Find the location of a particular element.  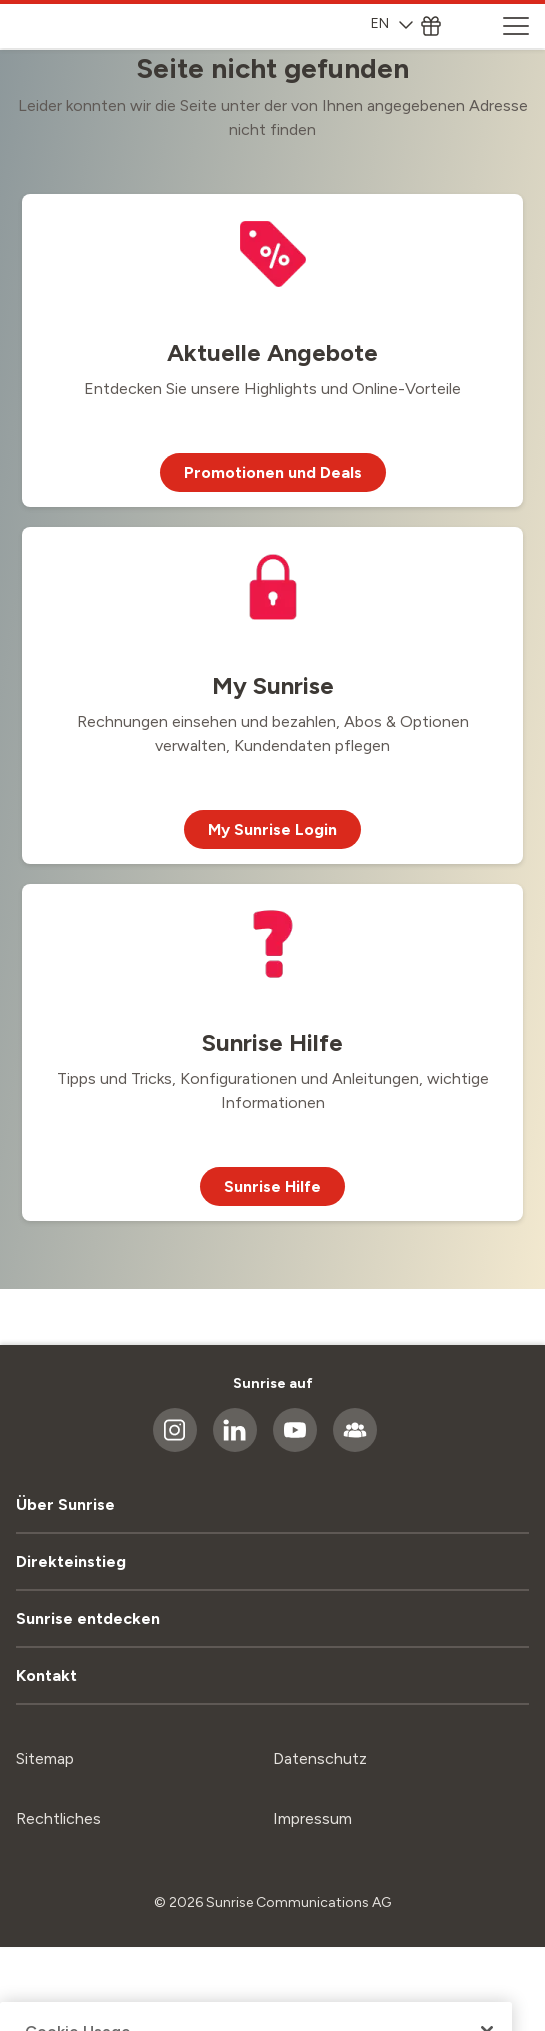

Impressum is located at coordinates (312, 1818).